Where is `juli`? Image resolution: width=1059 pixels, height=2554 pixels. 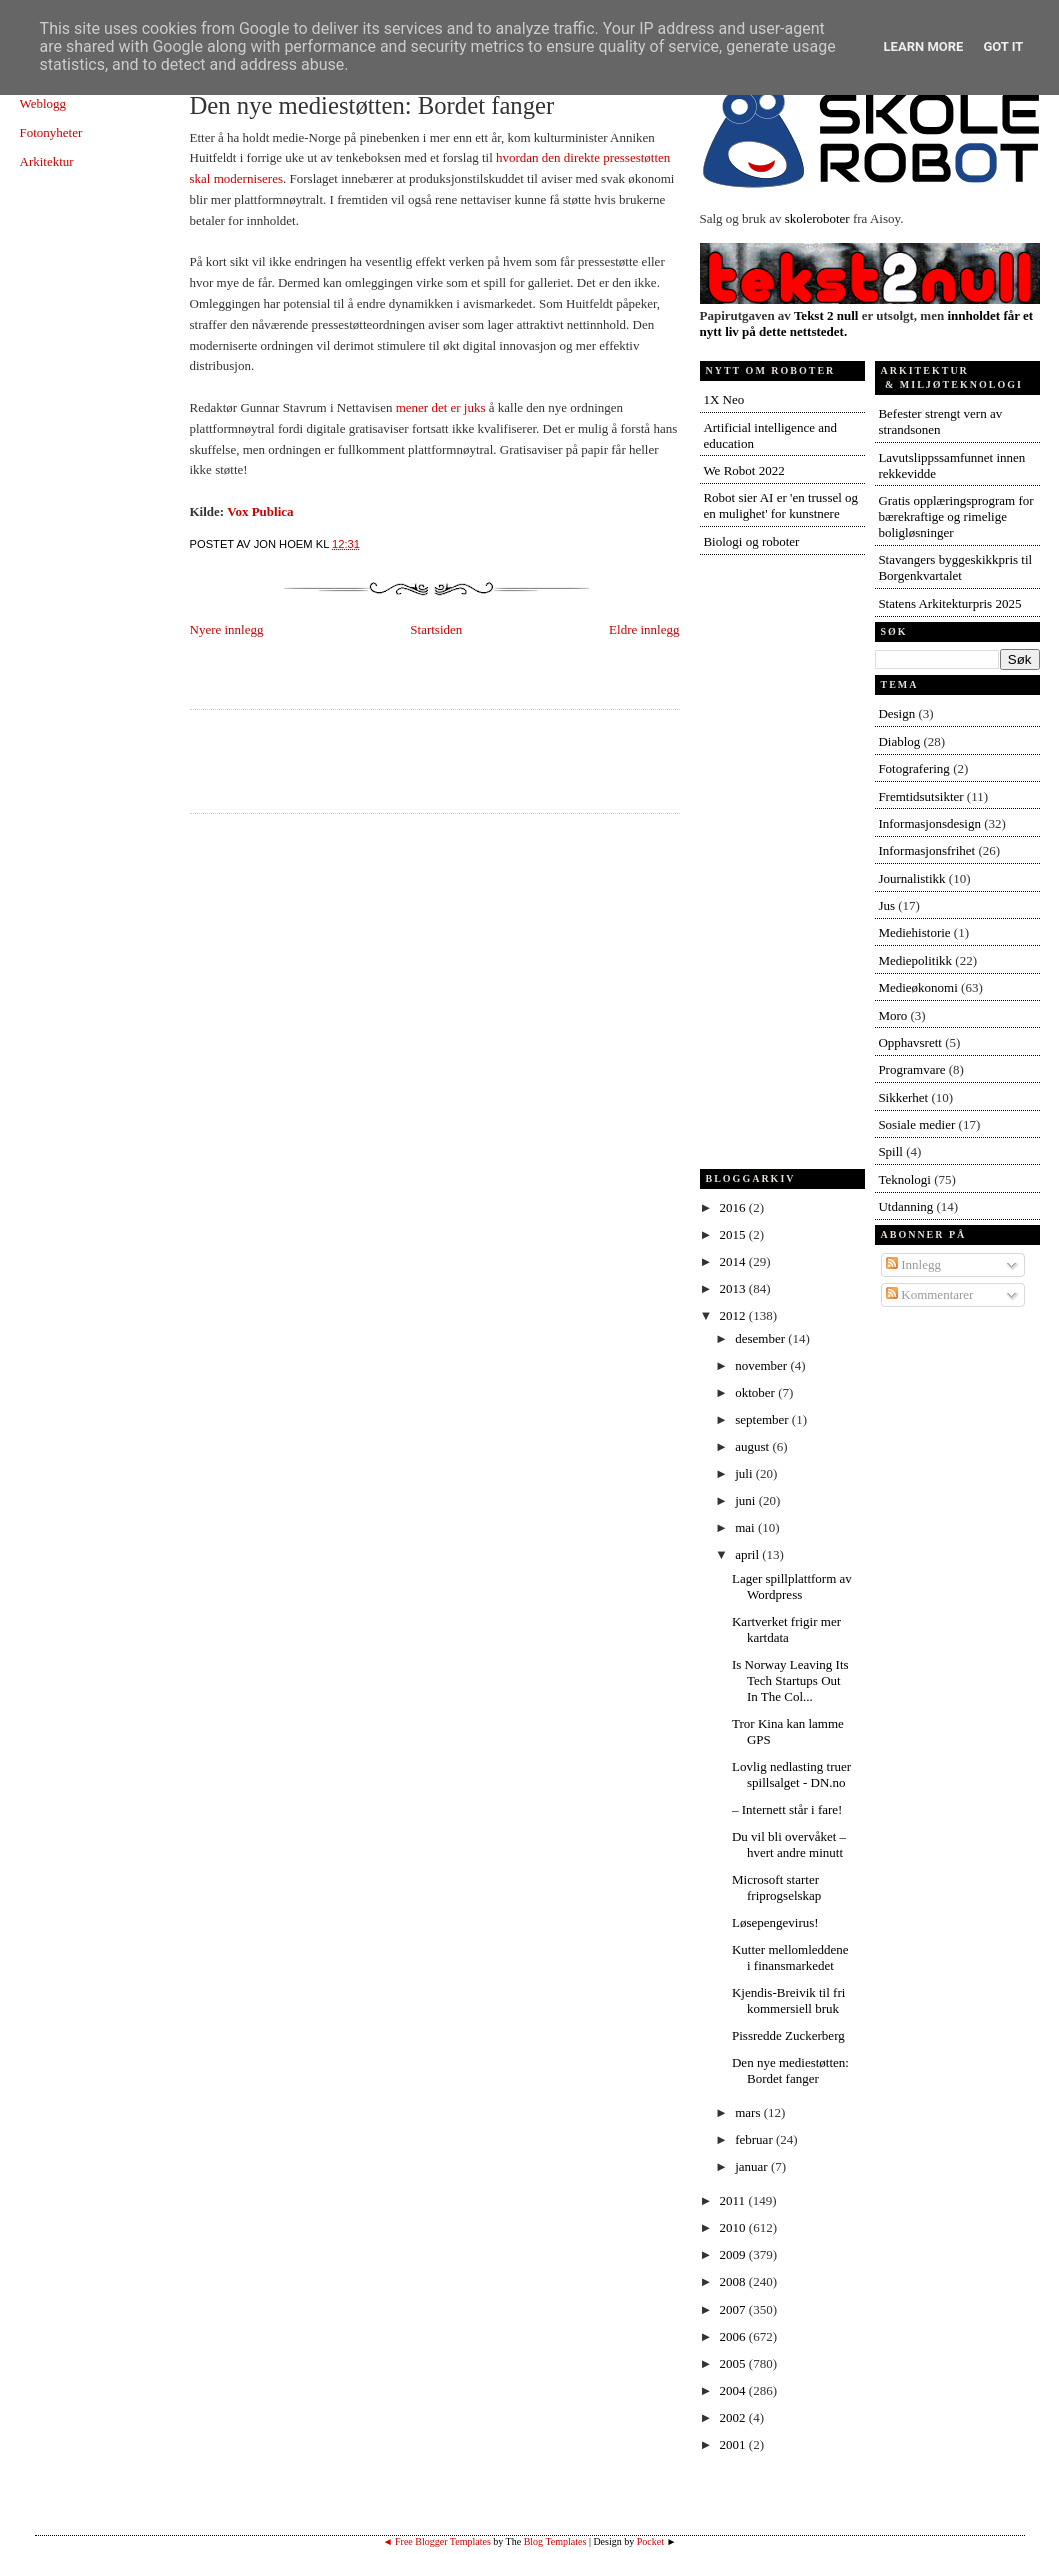
juli is located at coordinates (745, 1473).